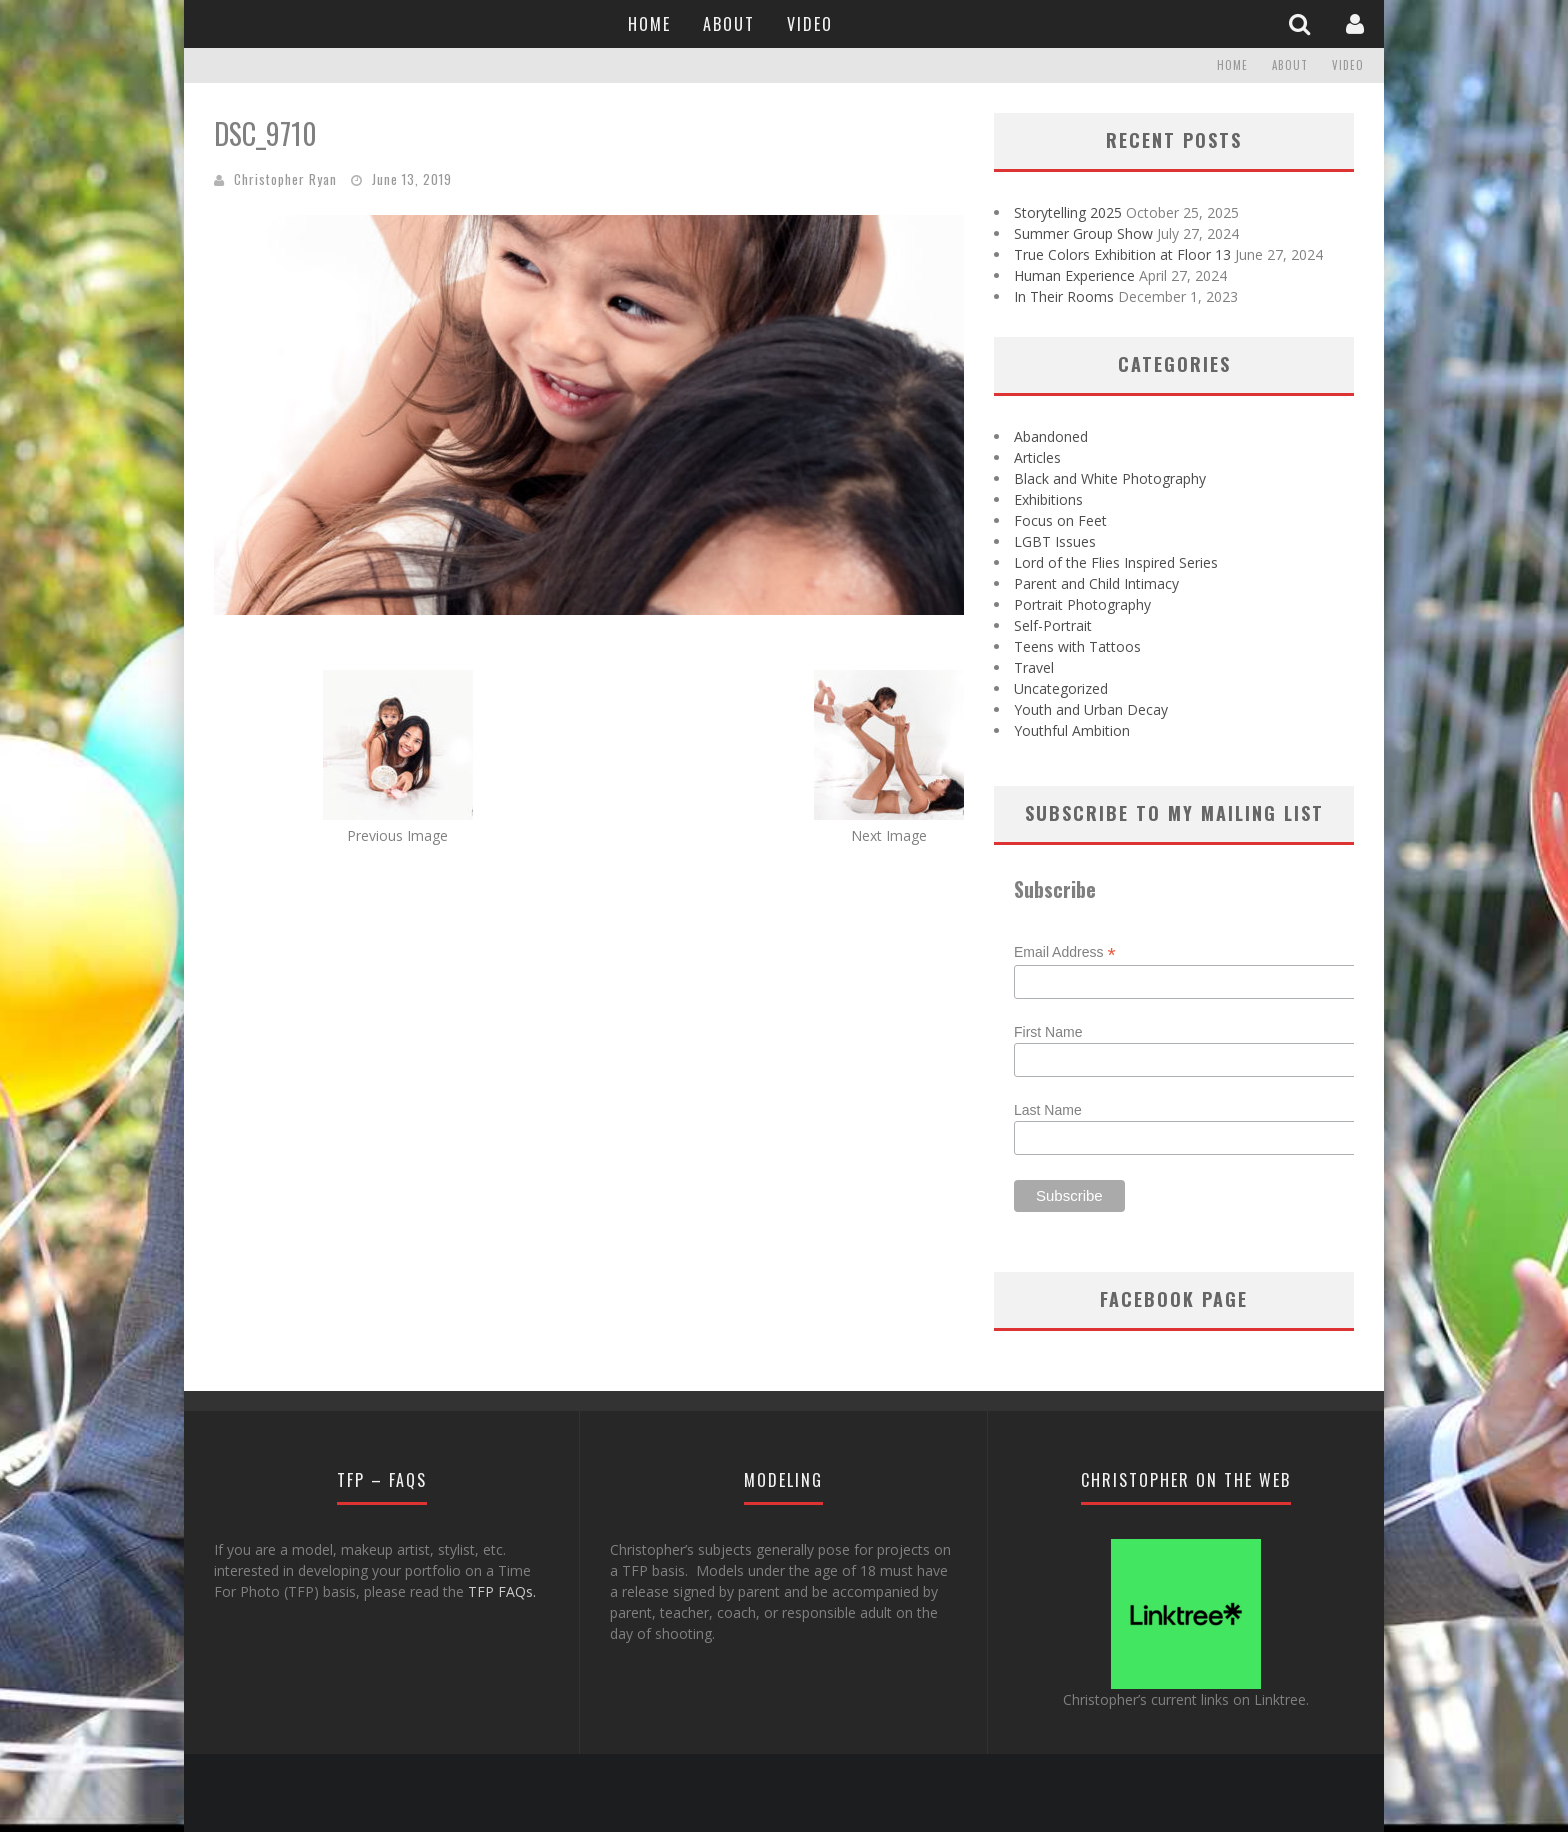  I want to click on Uncategorized, so click(1061, 688).